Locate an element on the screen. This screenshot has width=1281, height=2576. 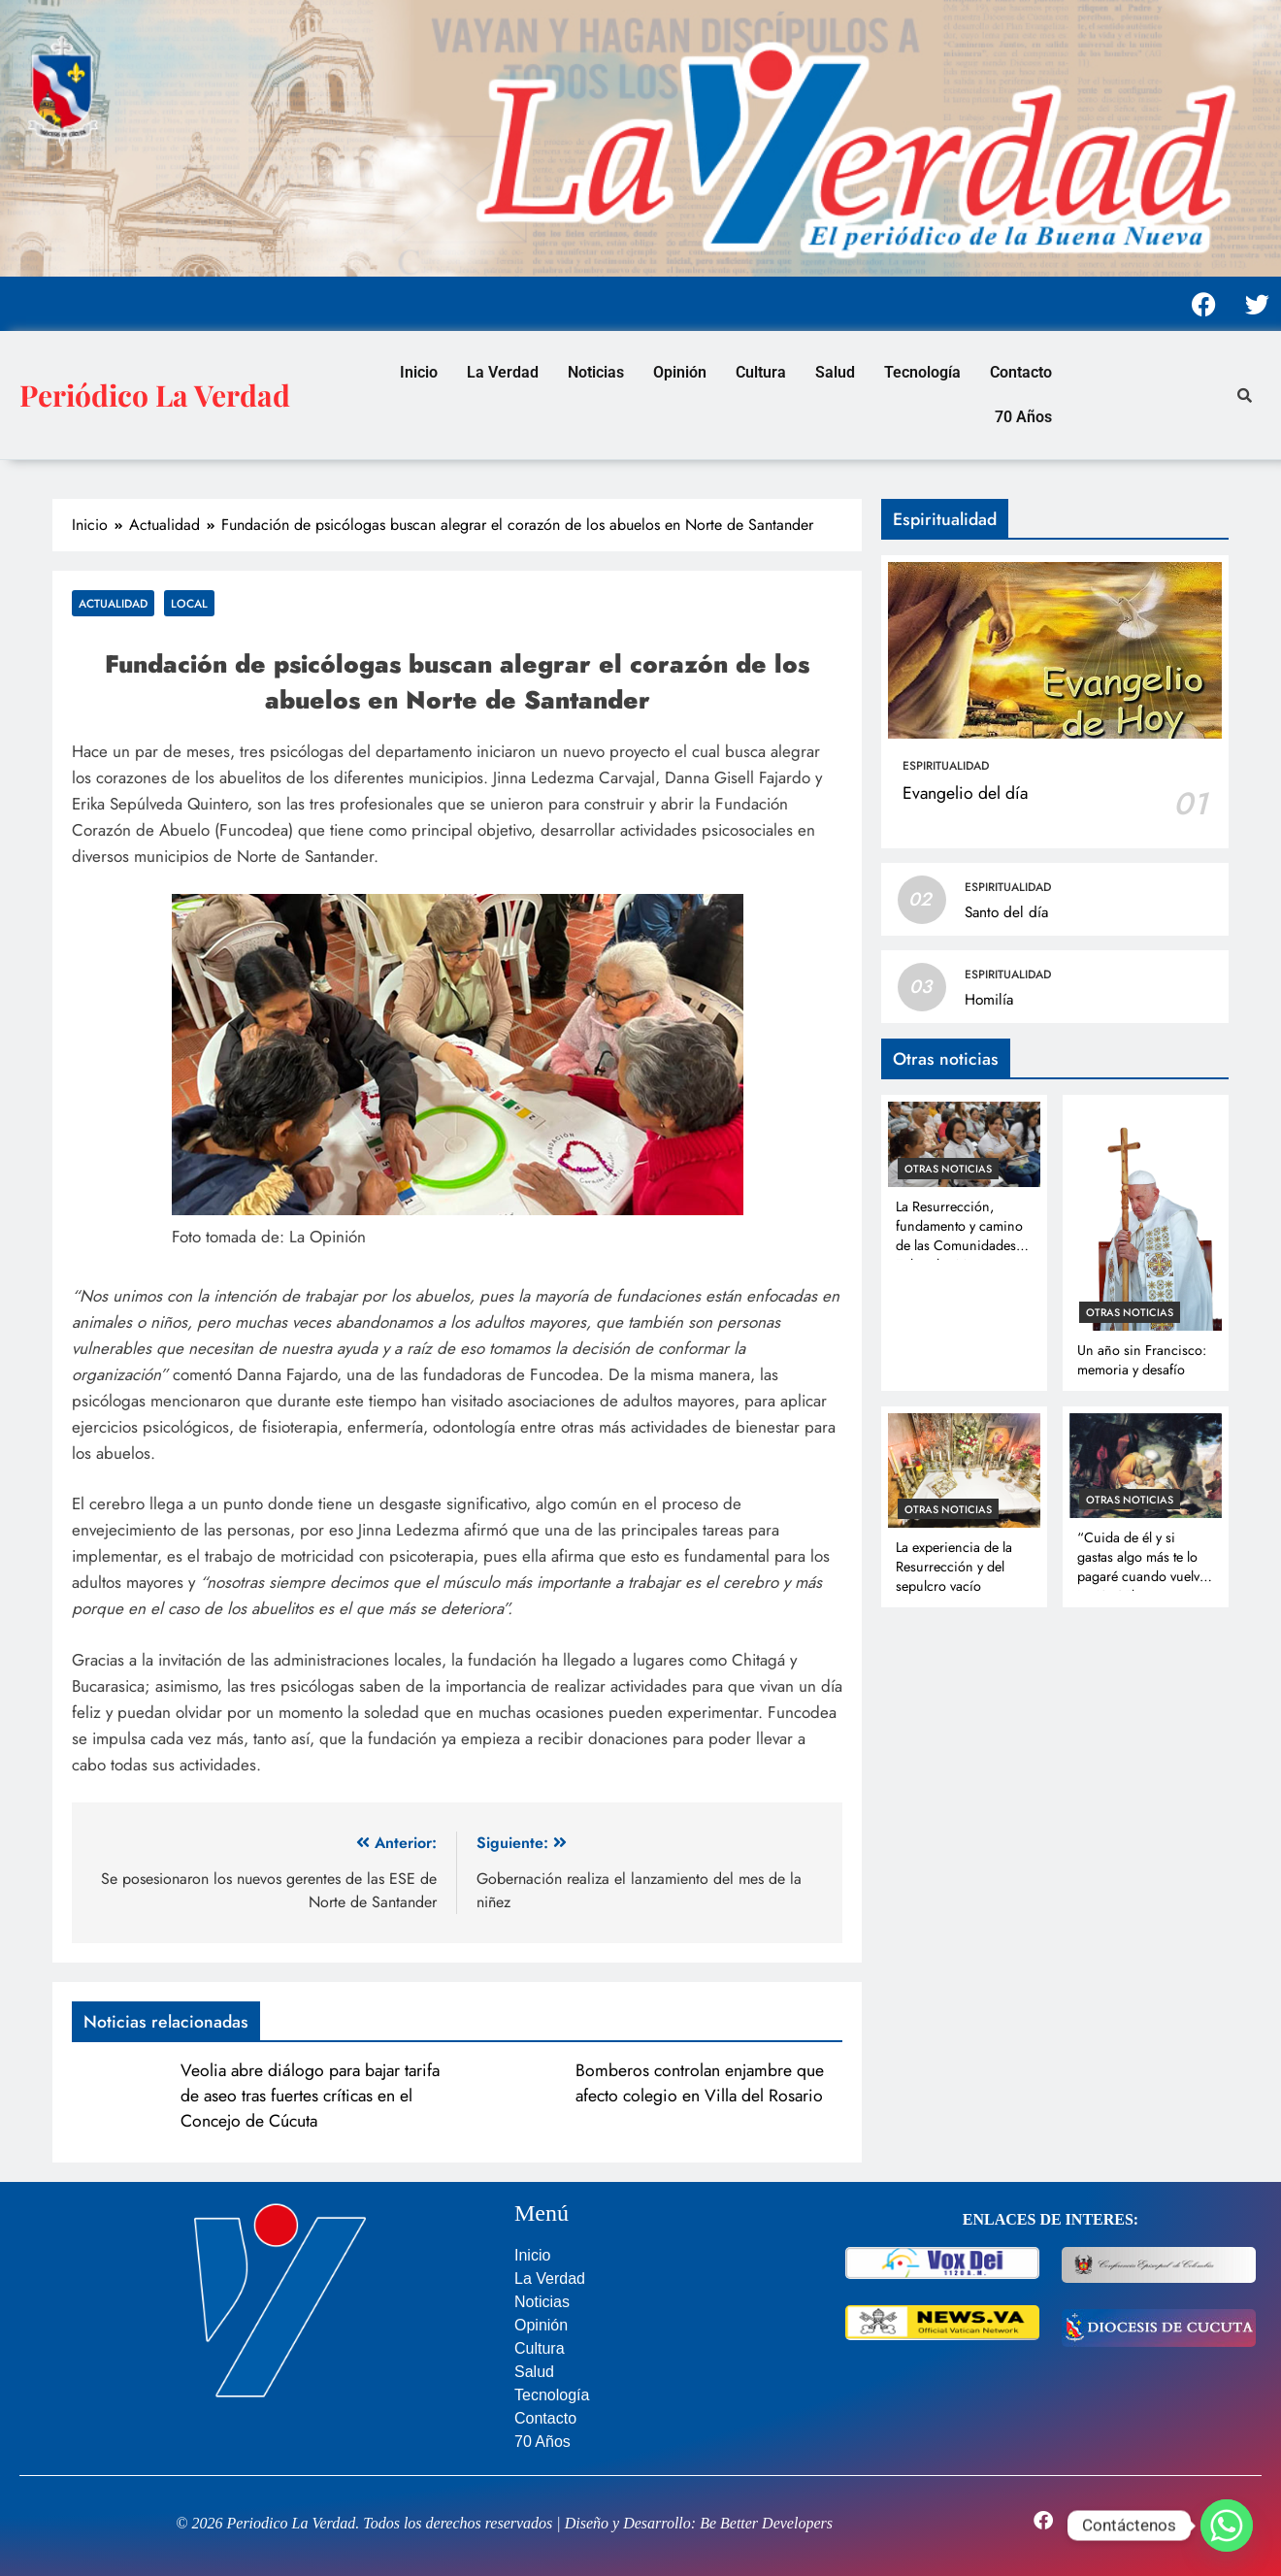
Un año sin Francisco: memoria y desafío is located at coordinates (1141, 1359).